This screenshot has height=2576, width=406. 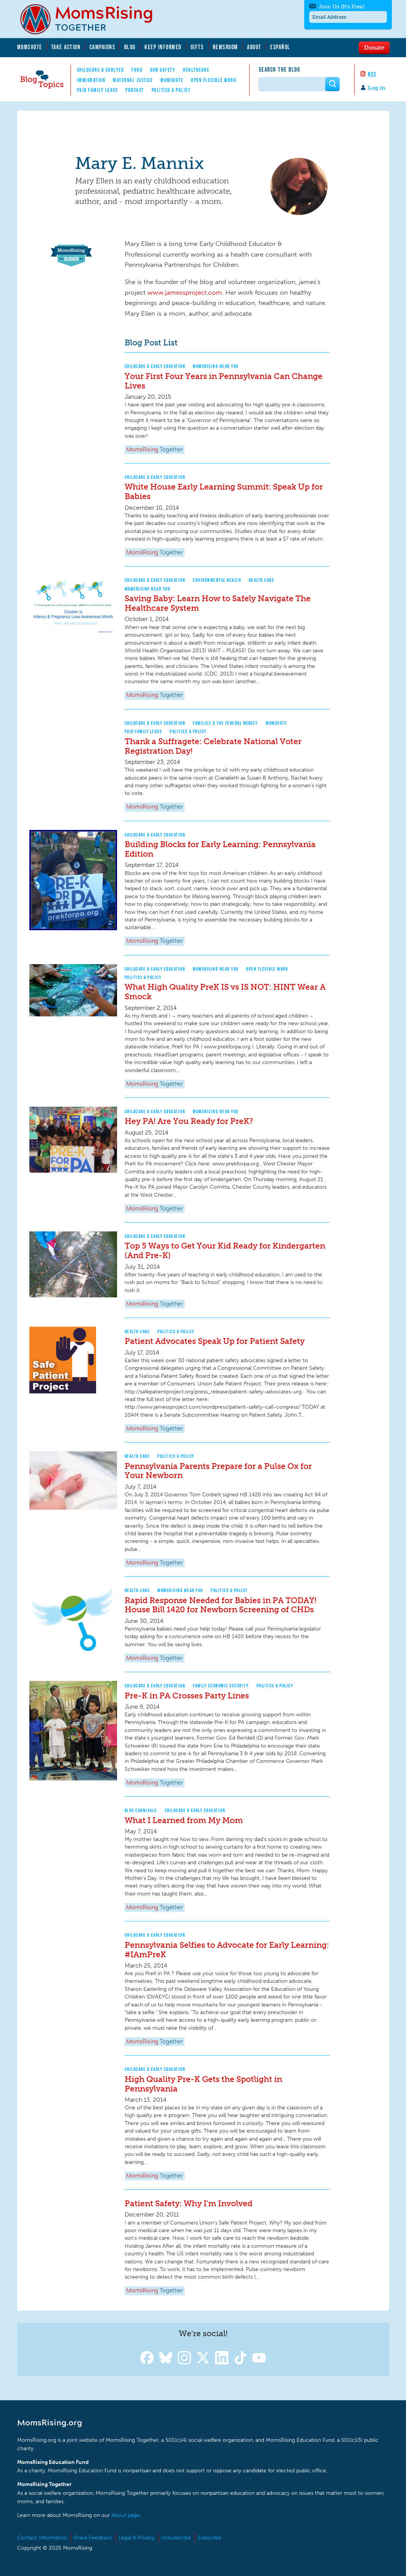 What do you see at coordinates (97, 90) in the screenshot?
I see `Paid Family Leave` at bounding box center [97, 90].